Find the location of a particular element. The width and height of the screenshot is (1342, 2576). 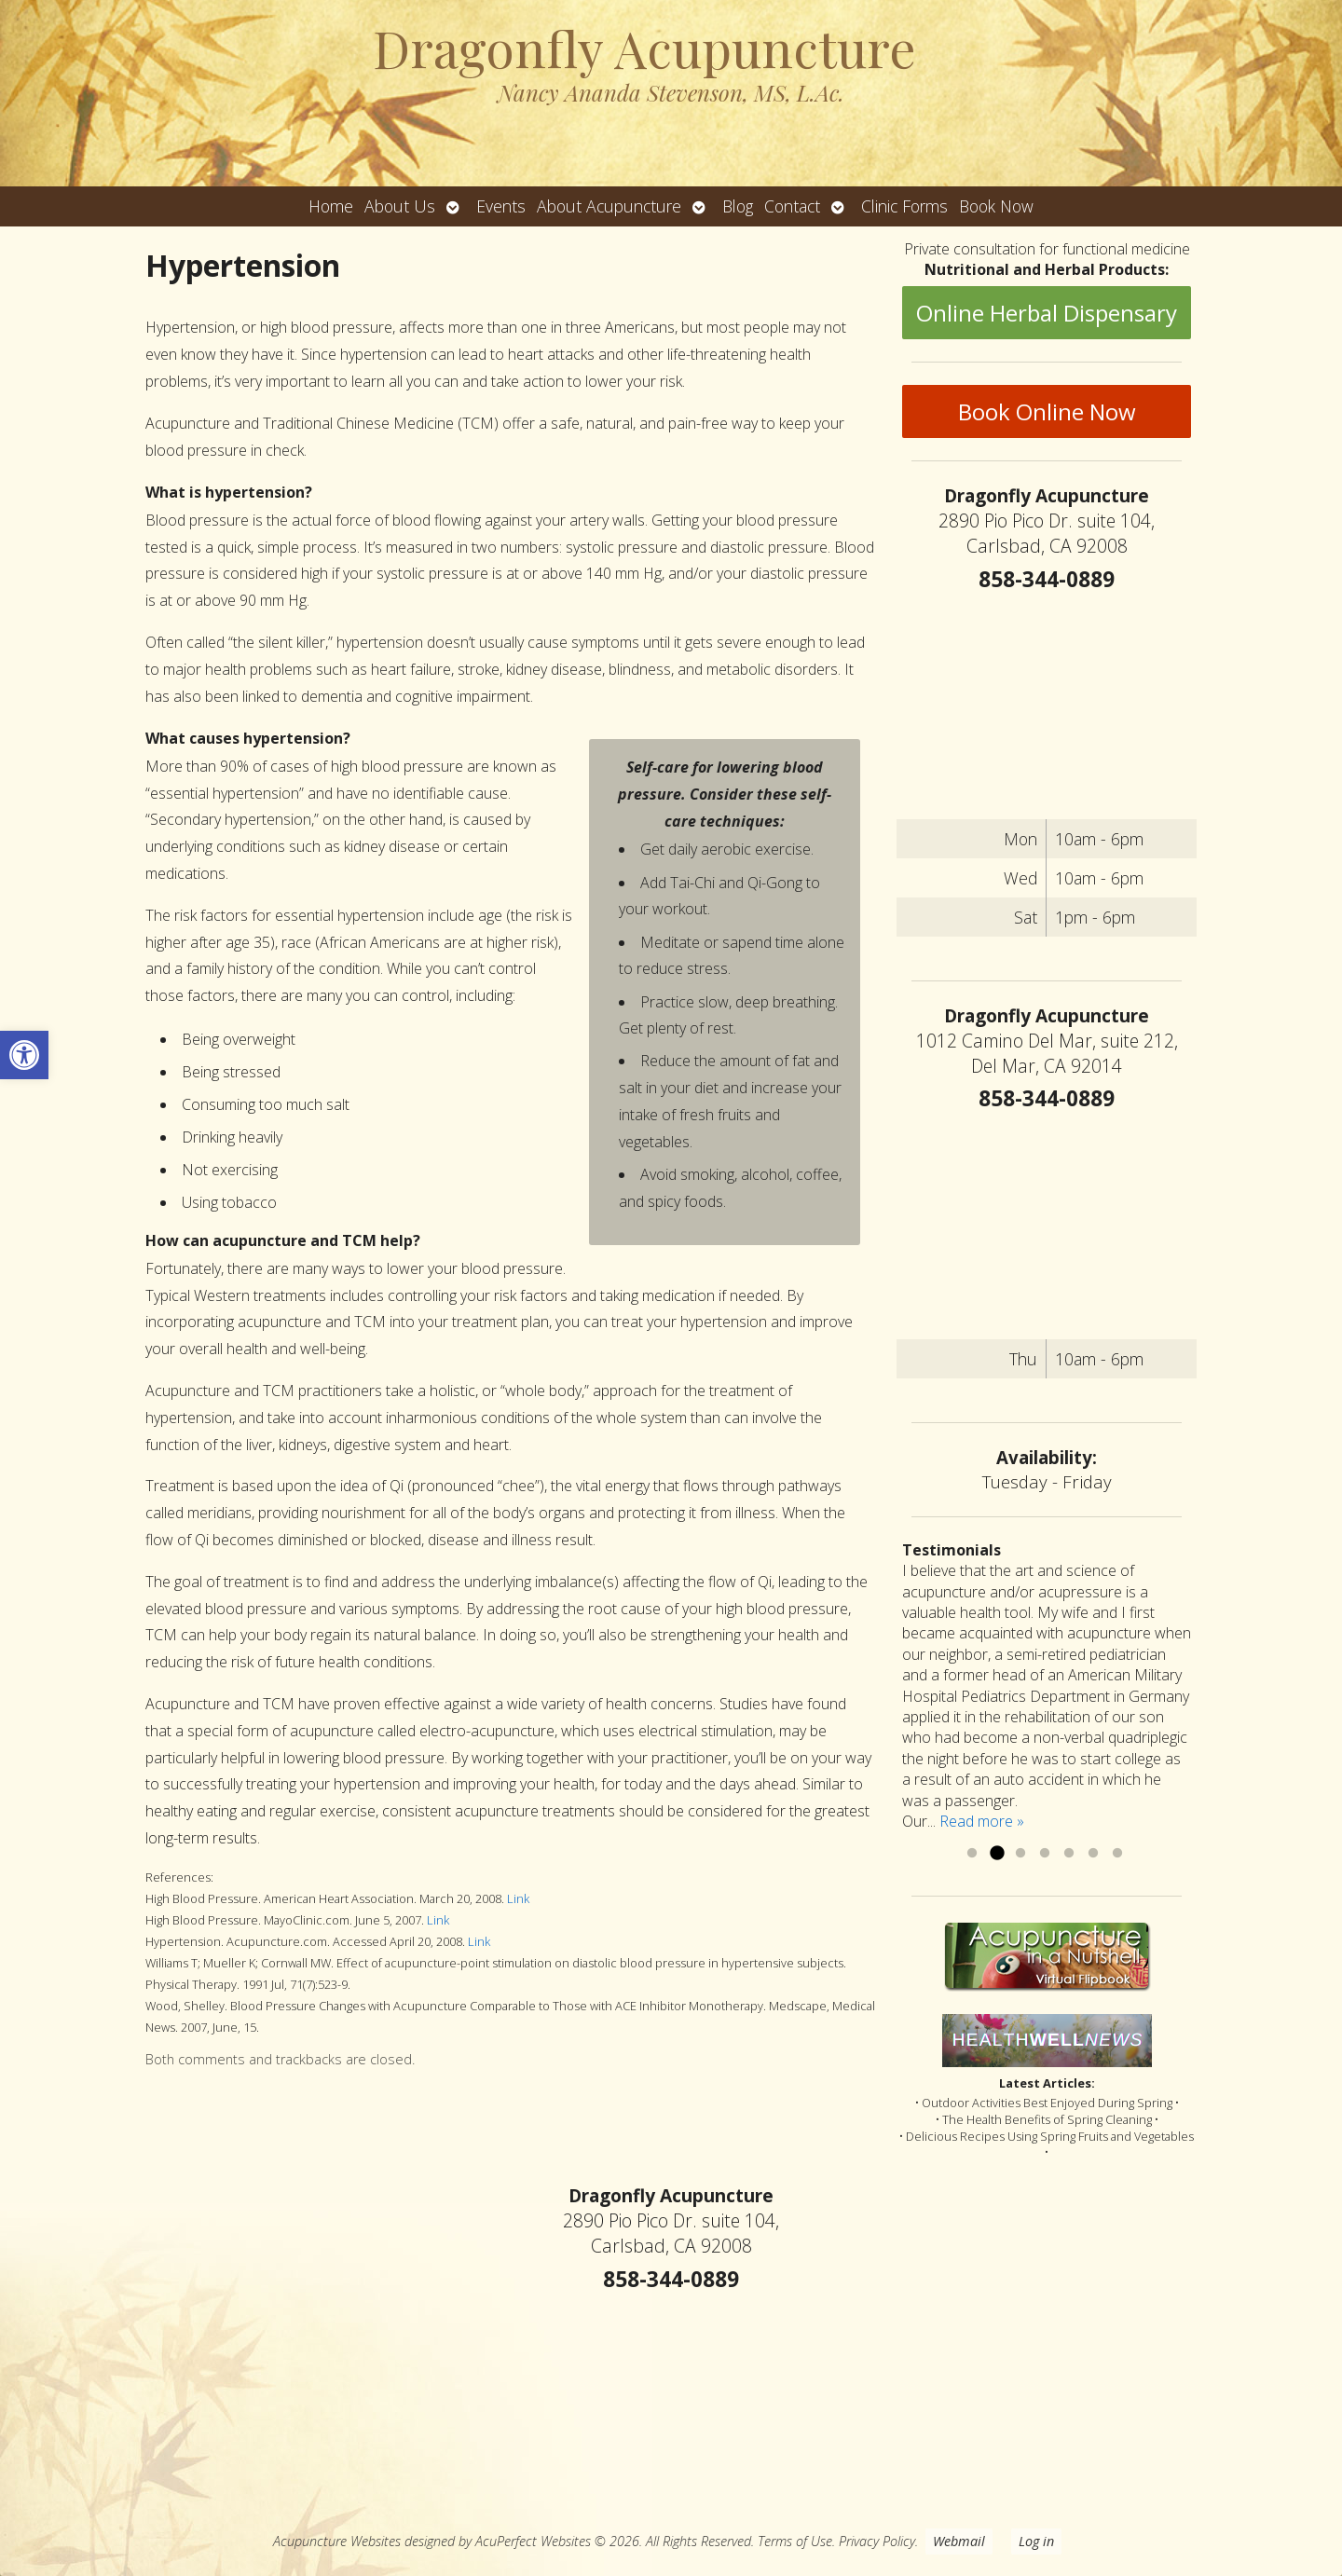

Blog is located at coordinates (737, 206).